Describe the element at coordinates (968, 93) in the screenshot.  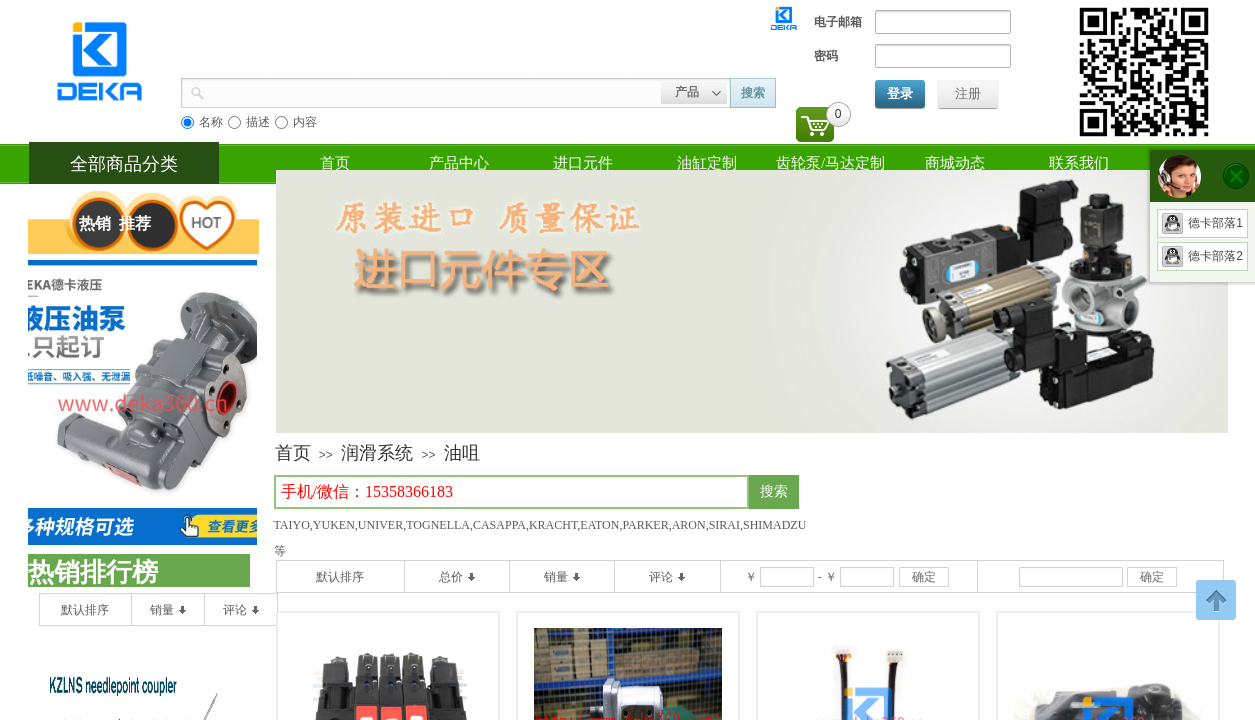
I see `注册` at that location.